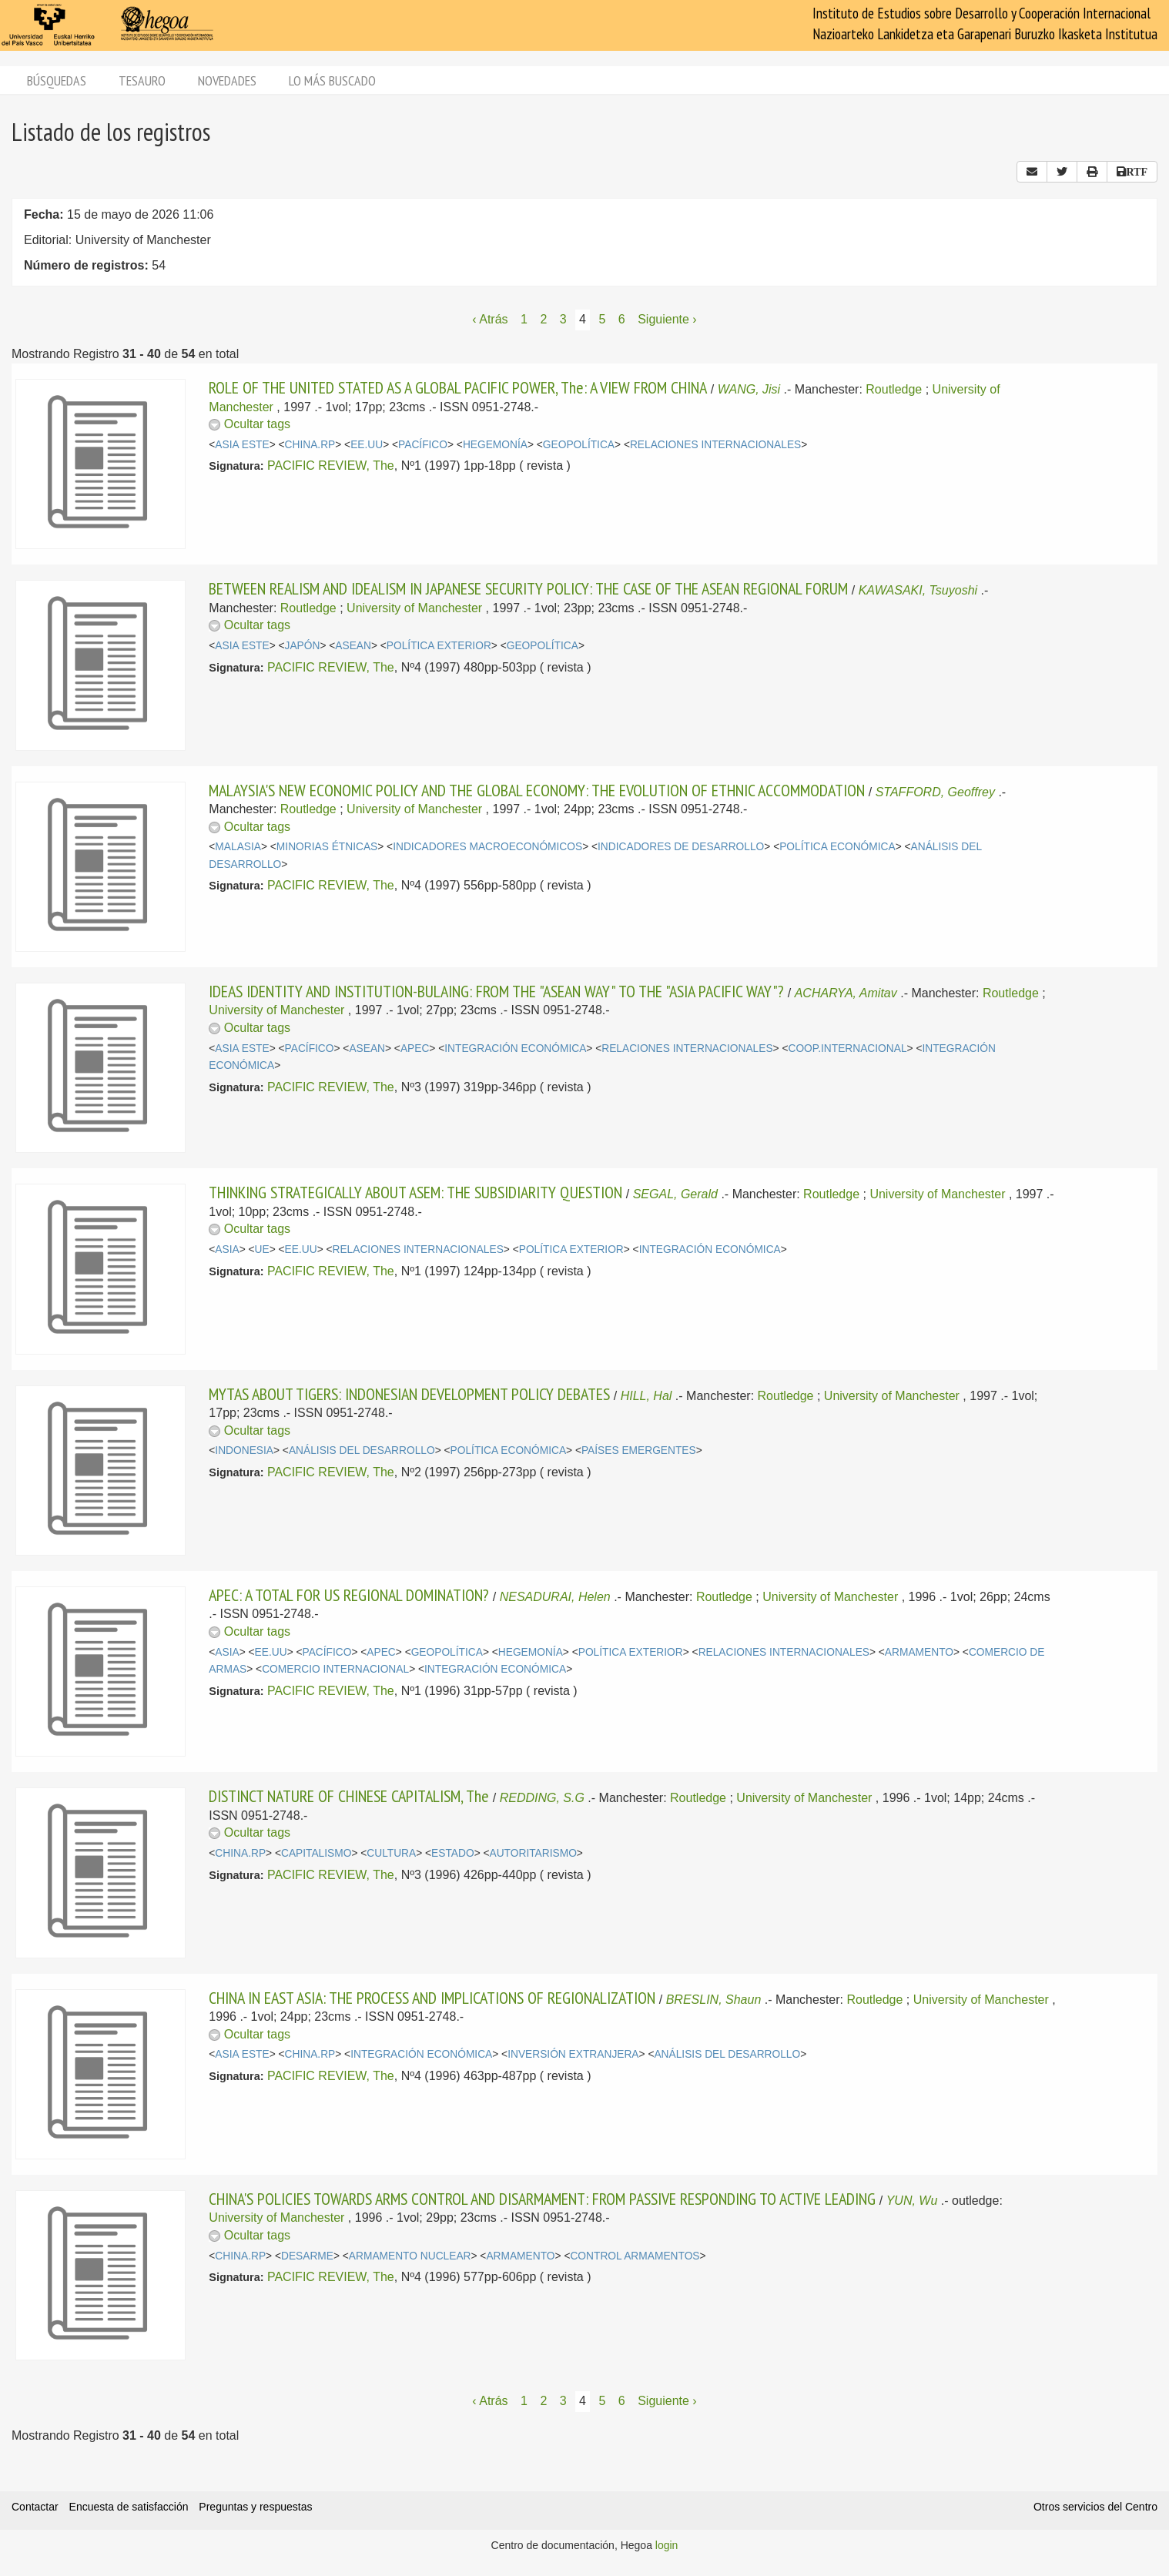 This screenshot has width=1169, height=2576. Describe the element at coordinates (227, 80) in the screenshot. I see `Novedades` at that location.